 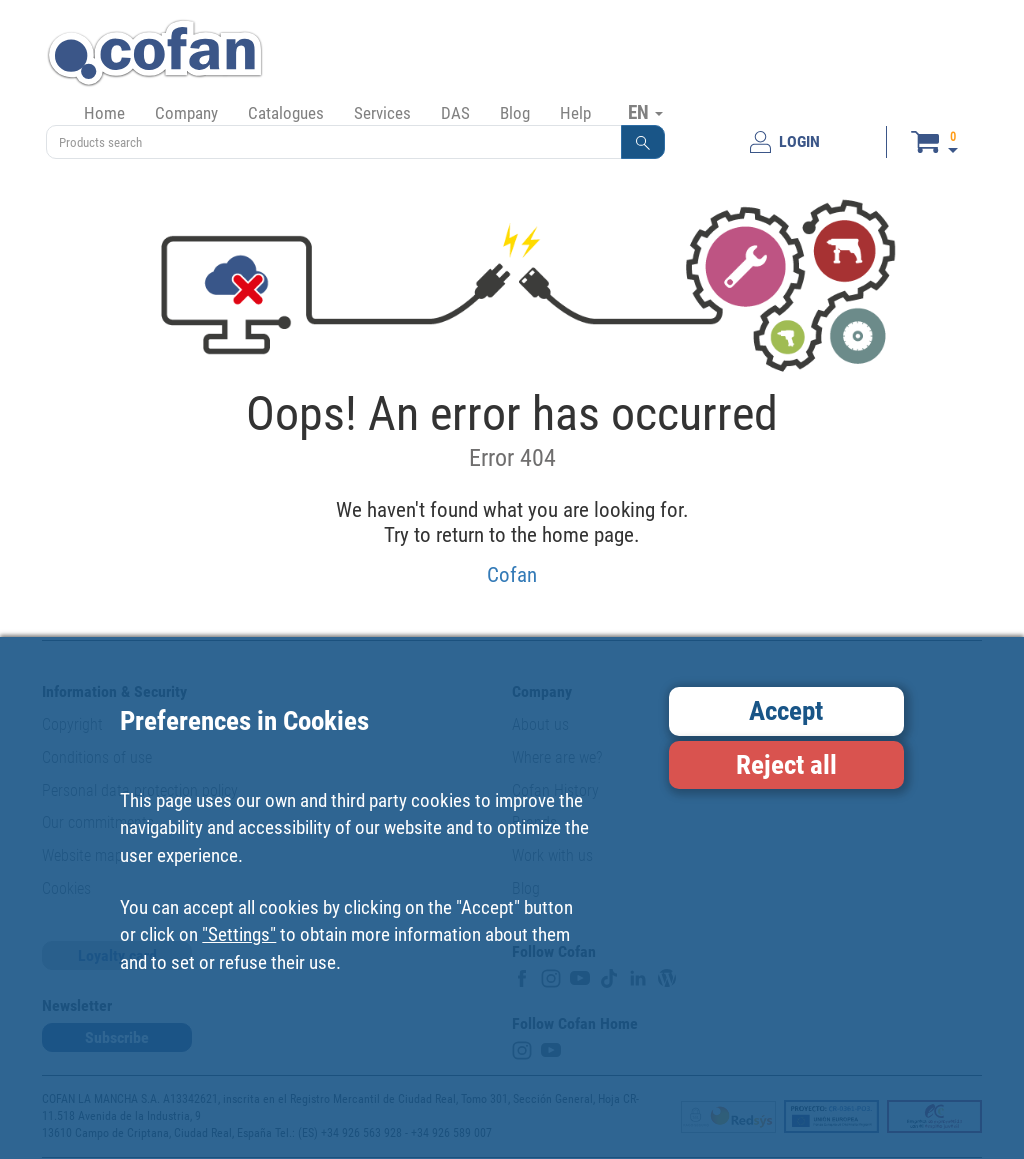 What do you see at coordinates (645, 112) in the screenshot?
I see `EN` at bounding box center [645, 112].